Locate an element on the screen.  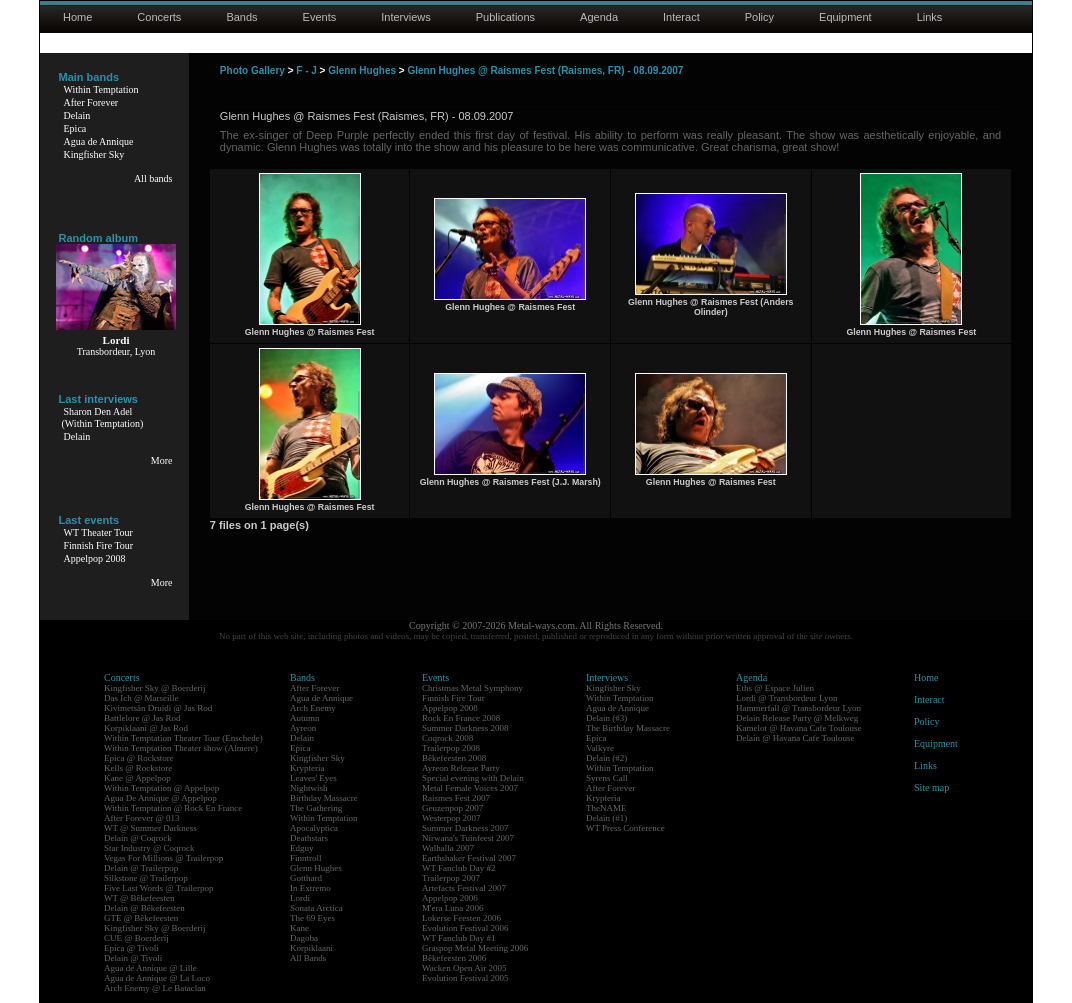
WT Theater Tour is located at coordinates (98, 532).